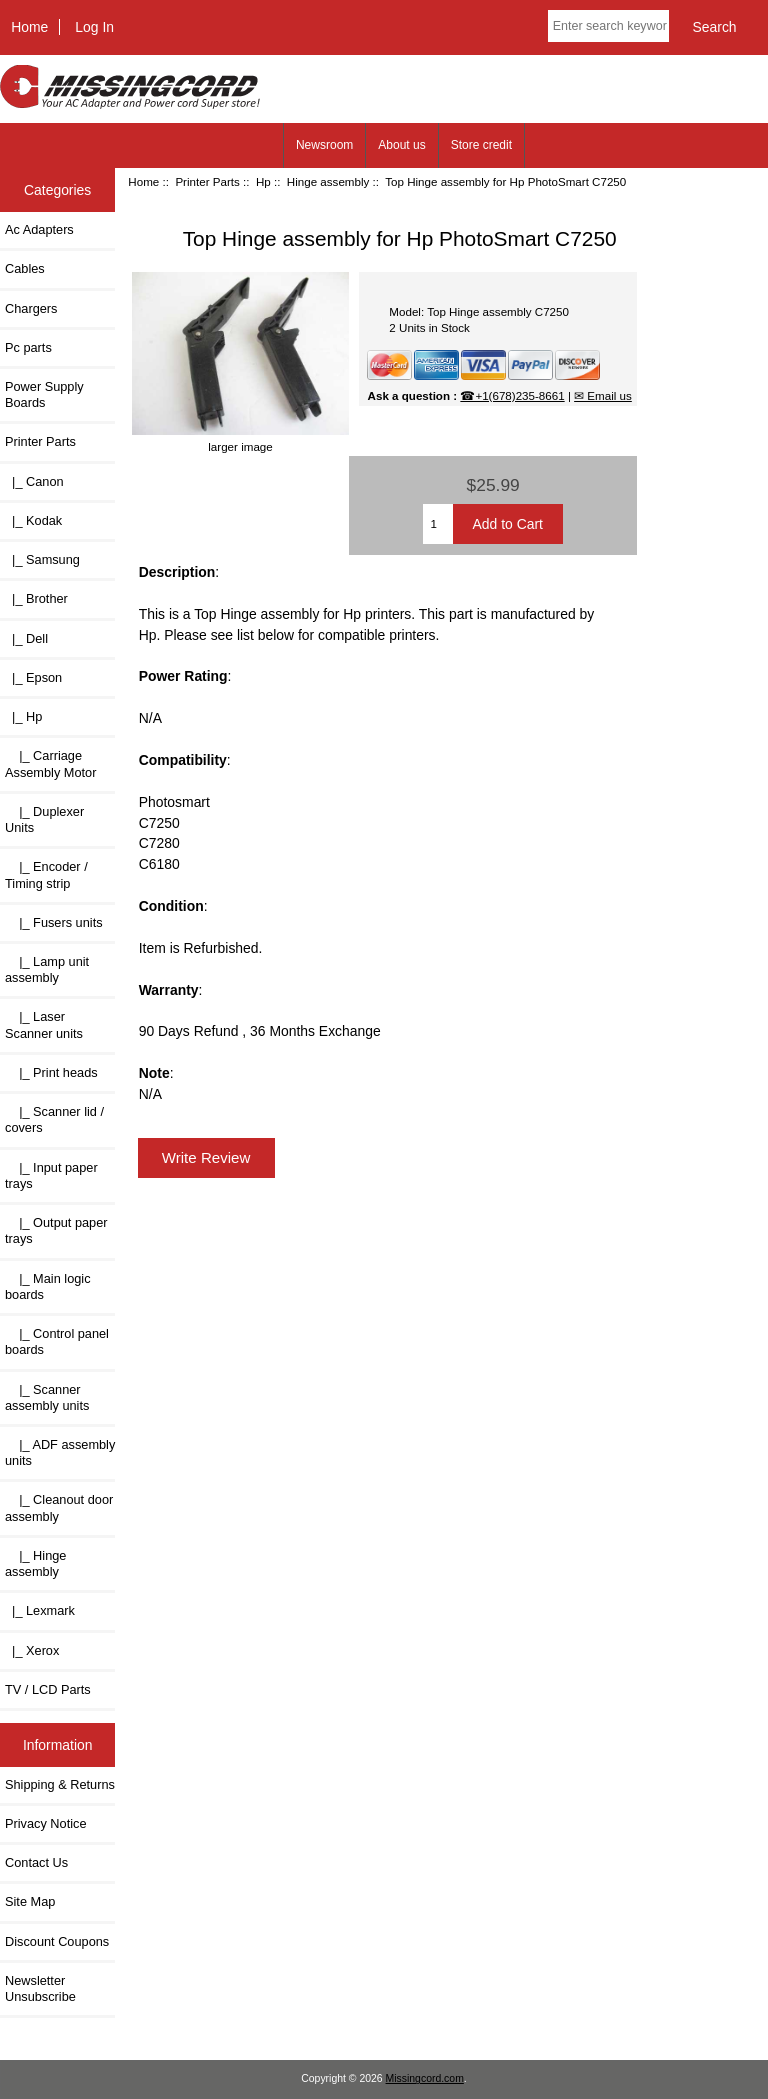  Describe the element at coordinates (31, 308) in the screenshot. I see `Chargers` at that location.